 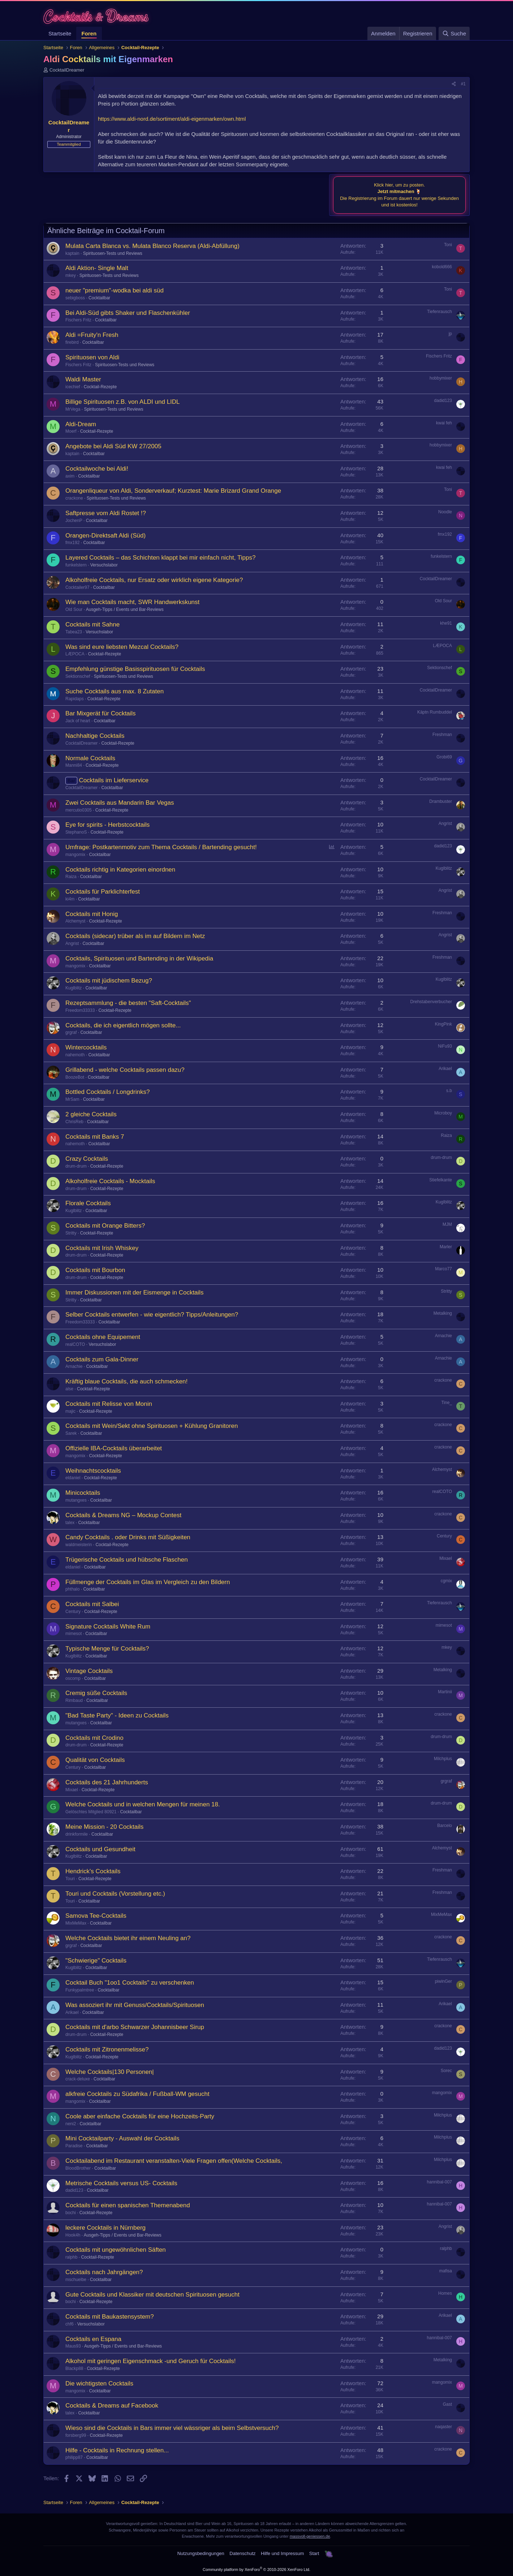 What do you see at coordinates (86, 1158) in the screenshot?
I see `Crazy Cocktails` at bounding box center [86, 1158].